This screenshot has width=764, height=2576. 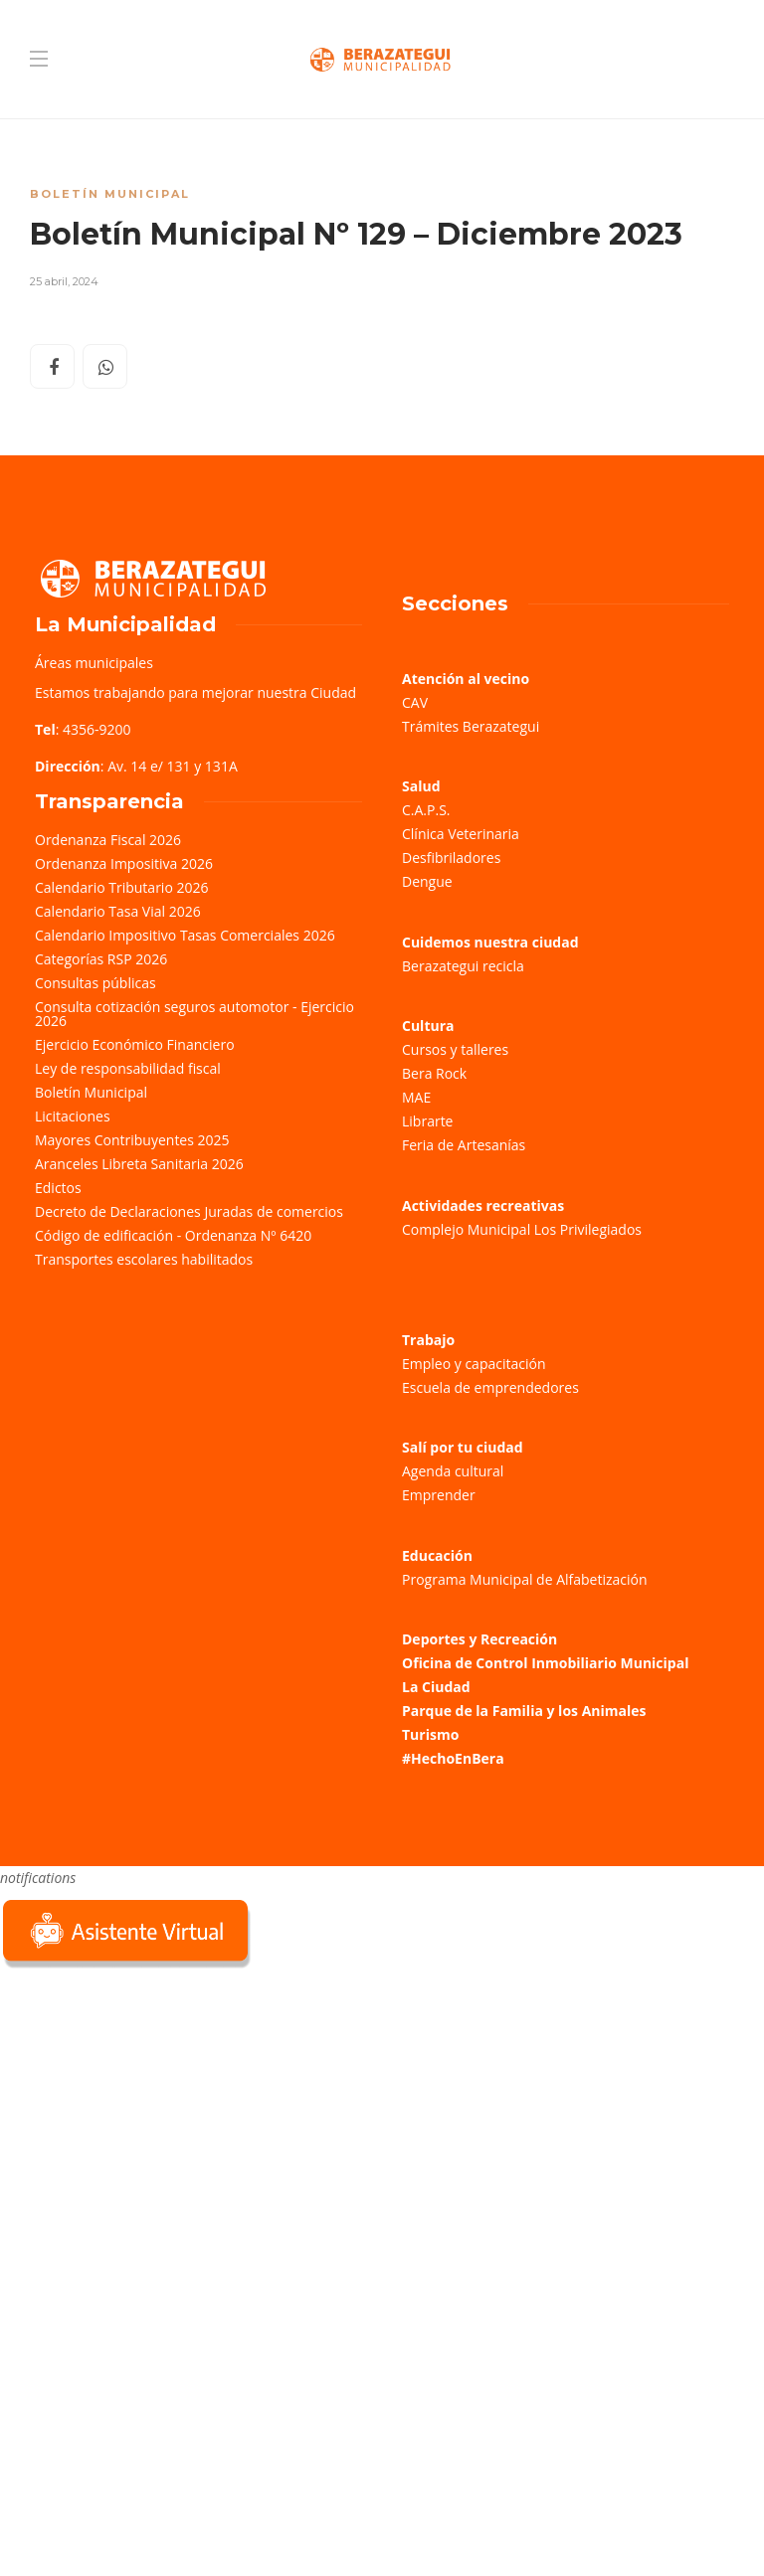 What do you see at coordinates (460, 833) in the screenshot?
I see `Clínica Veterinaria` at bounding box center [460, 833].